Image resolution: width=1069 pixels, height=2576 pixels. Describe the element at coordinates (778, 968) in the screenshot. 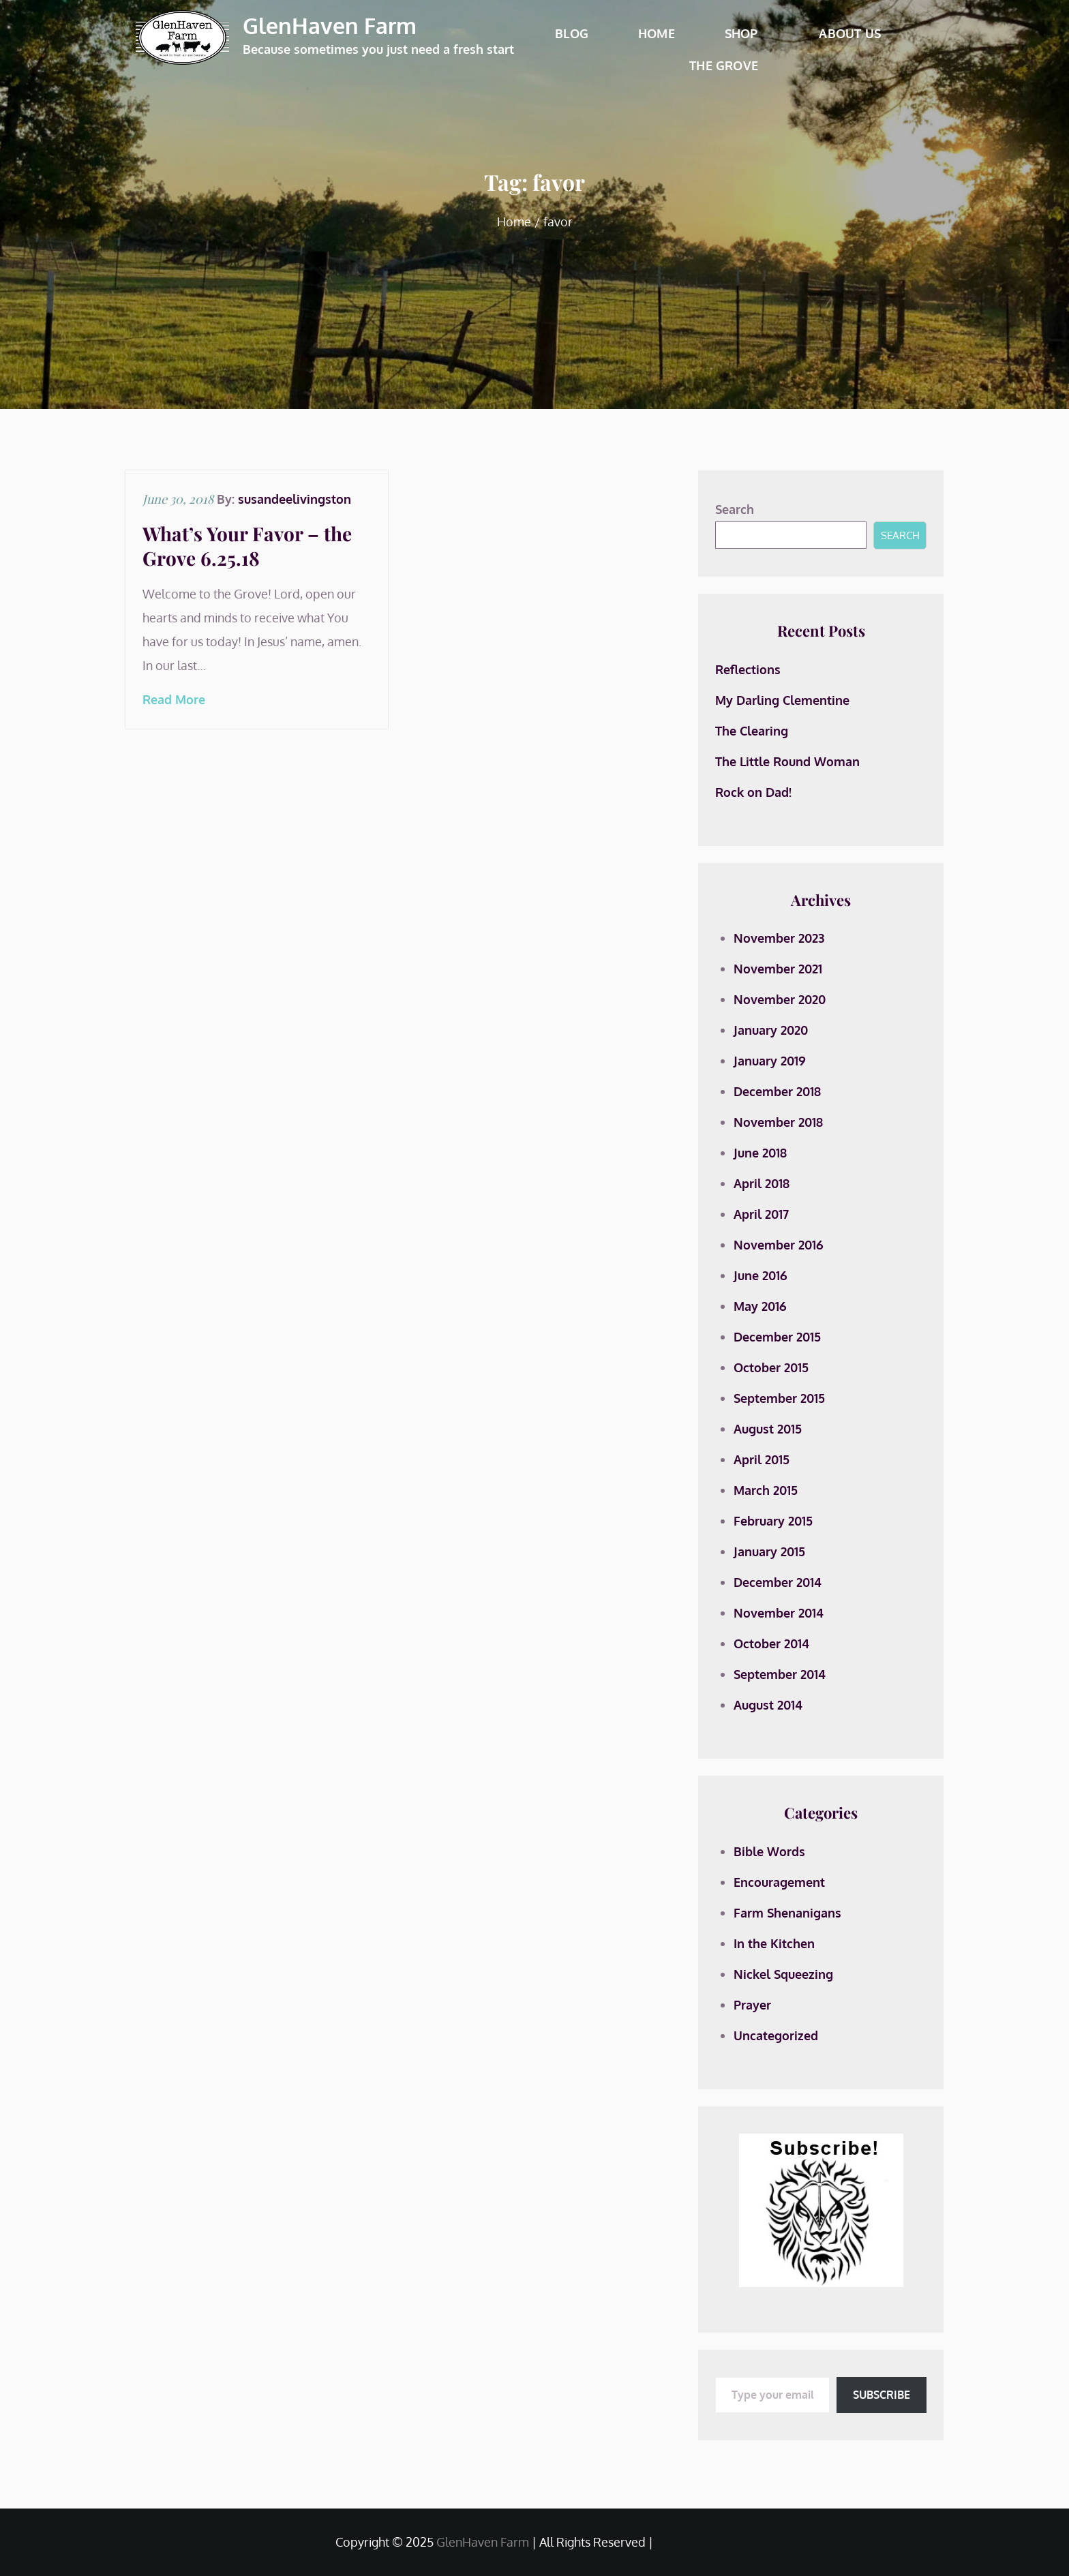

I see `November 2021` at that location.